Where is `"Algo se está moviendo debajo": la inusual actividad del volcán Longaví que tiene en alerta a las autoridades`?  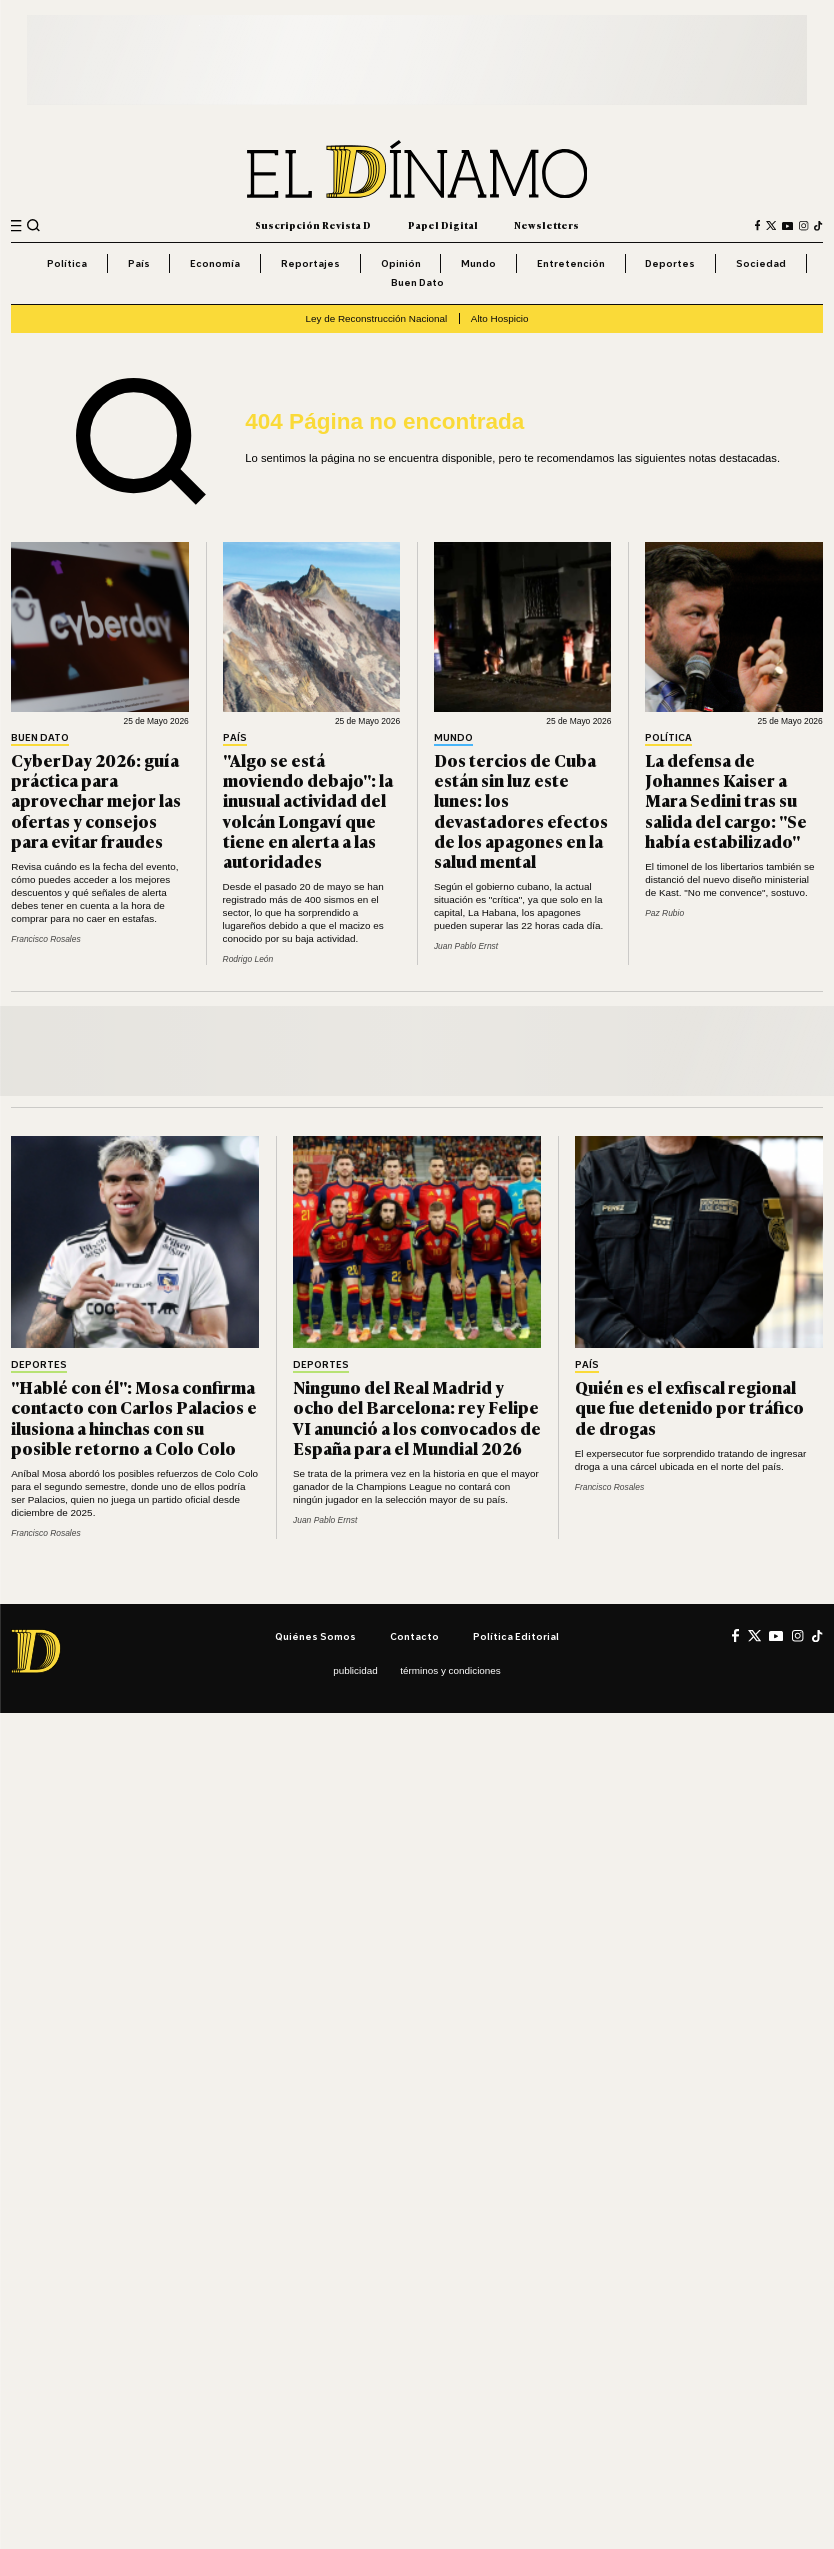
"Algo se está moviendo debajo": la inusual actividad del volcán Longaví que tiene en alerta a las autoridades is located at coordinates (308, 810).